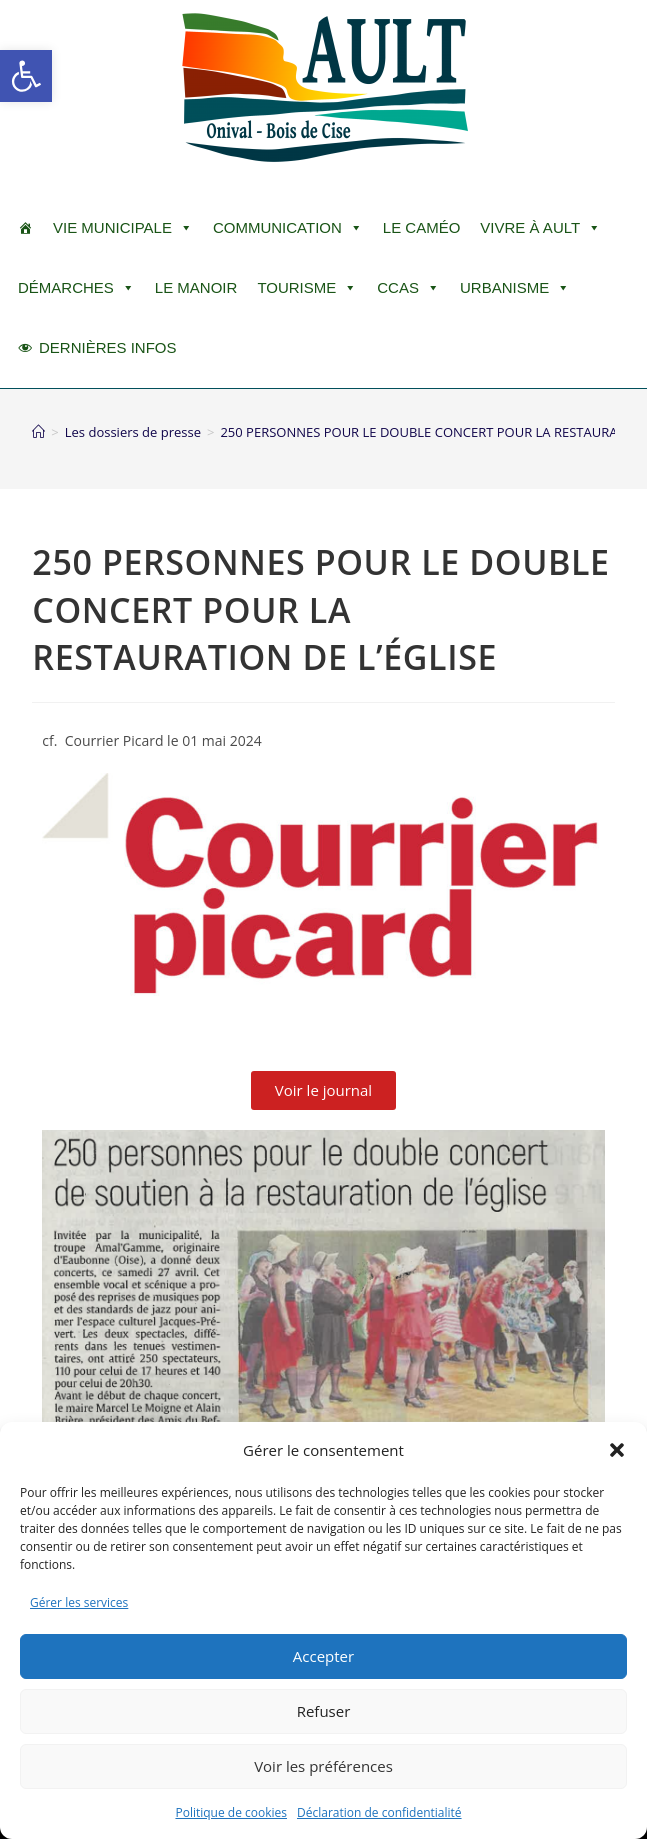  What do you see at coordinates (76, 288) in the screenshot?
I see `Démarches` at bounding box center [76, 288].